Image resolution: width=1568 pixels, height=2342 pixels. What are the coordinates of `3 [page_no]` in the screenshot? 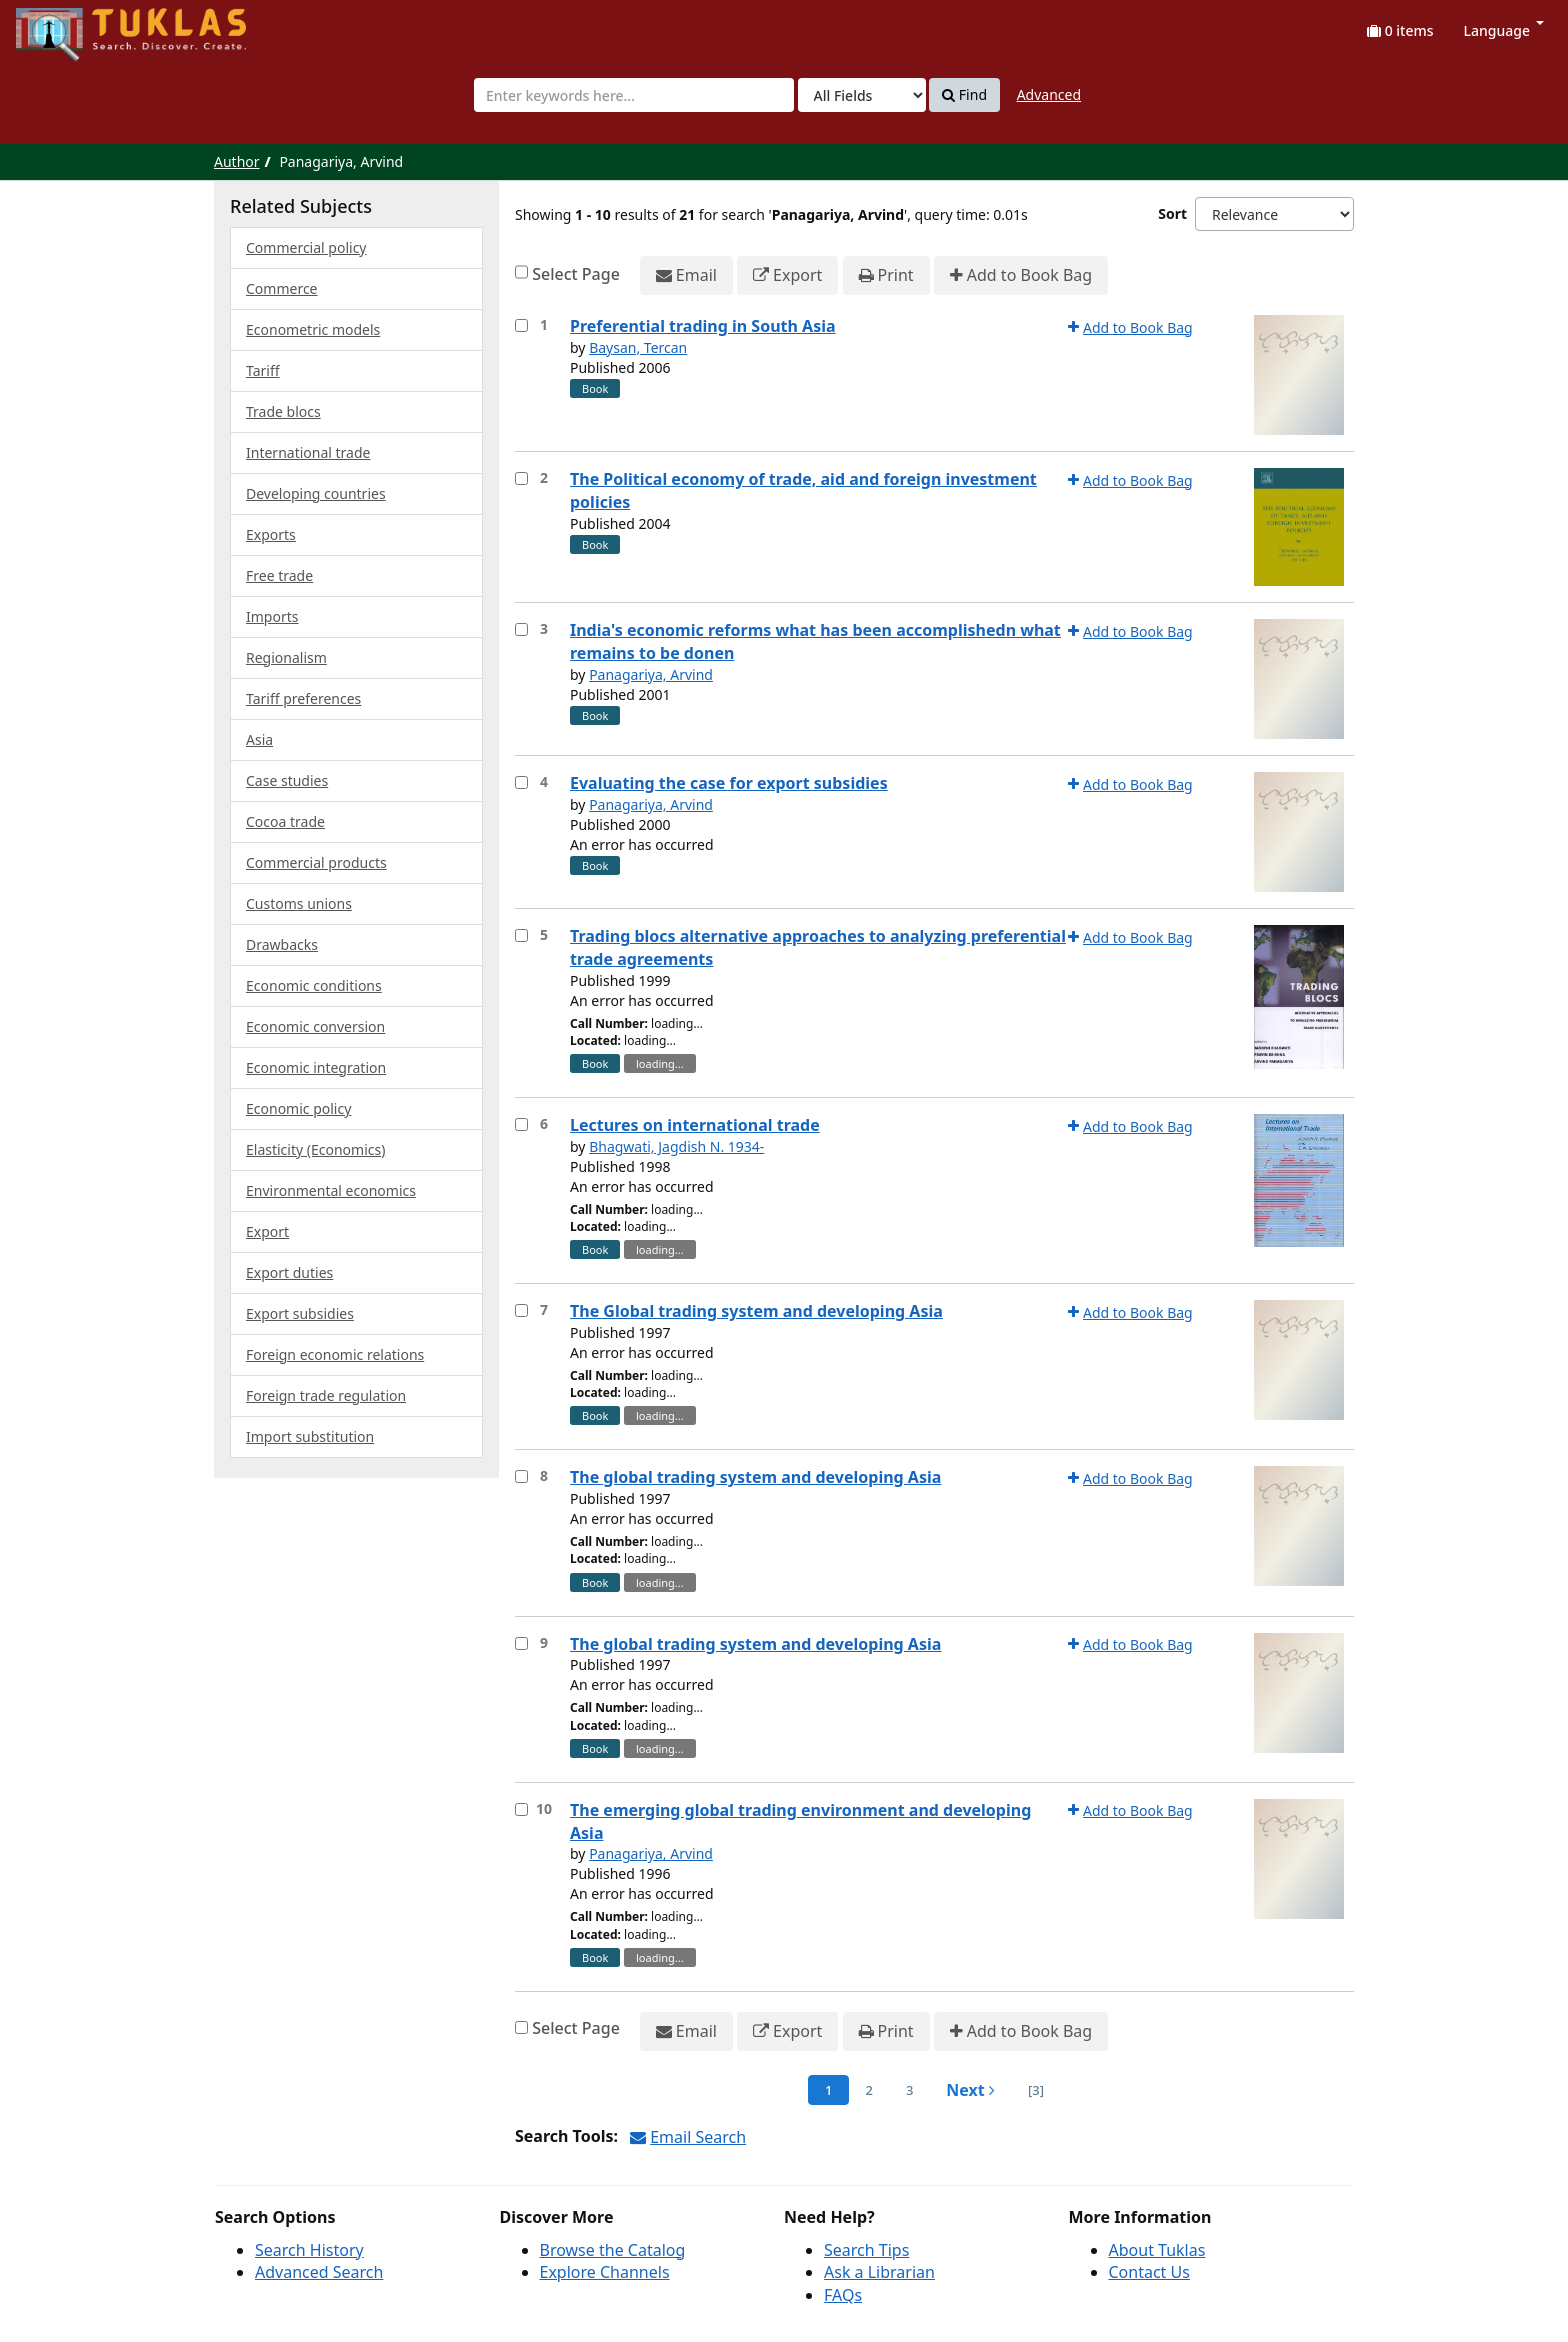 It's located at (909, 2090).